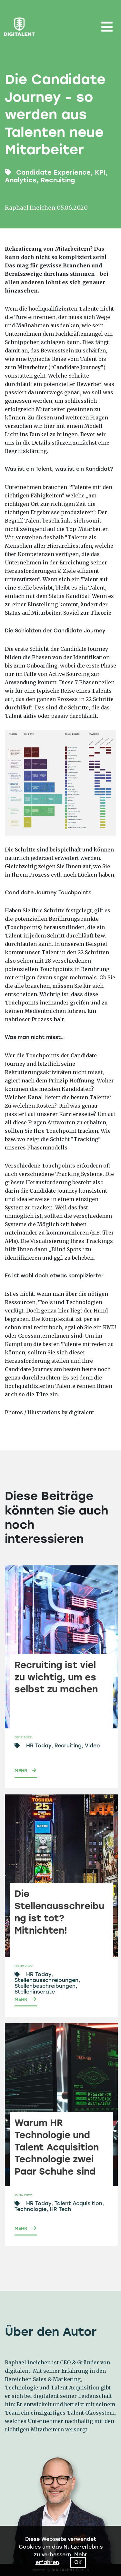 The height and width of the screenshot is (2576, 121). What do you see at coordinates (21, 1770) in the screenshot?
I see `Mehr` at bounding box center [21, 1770].